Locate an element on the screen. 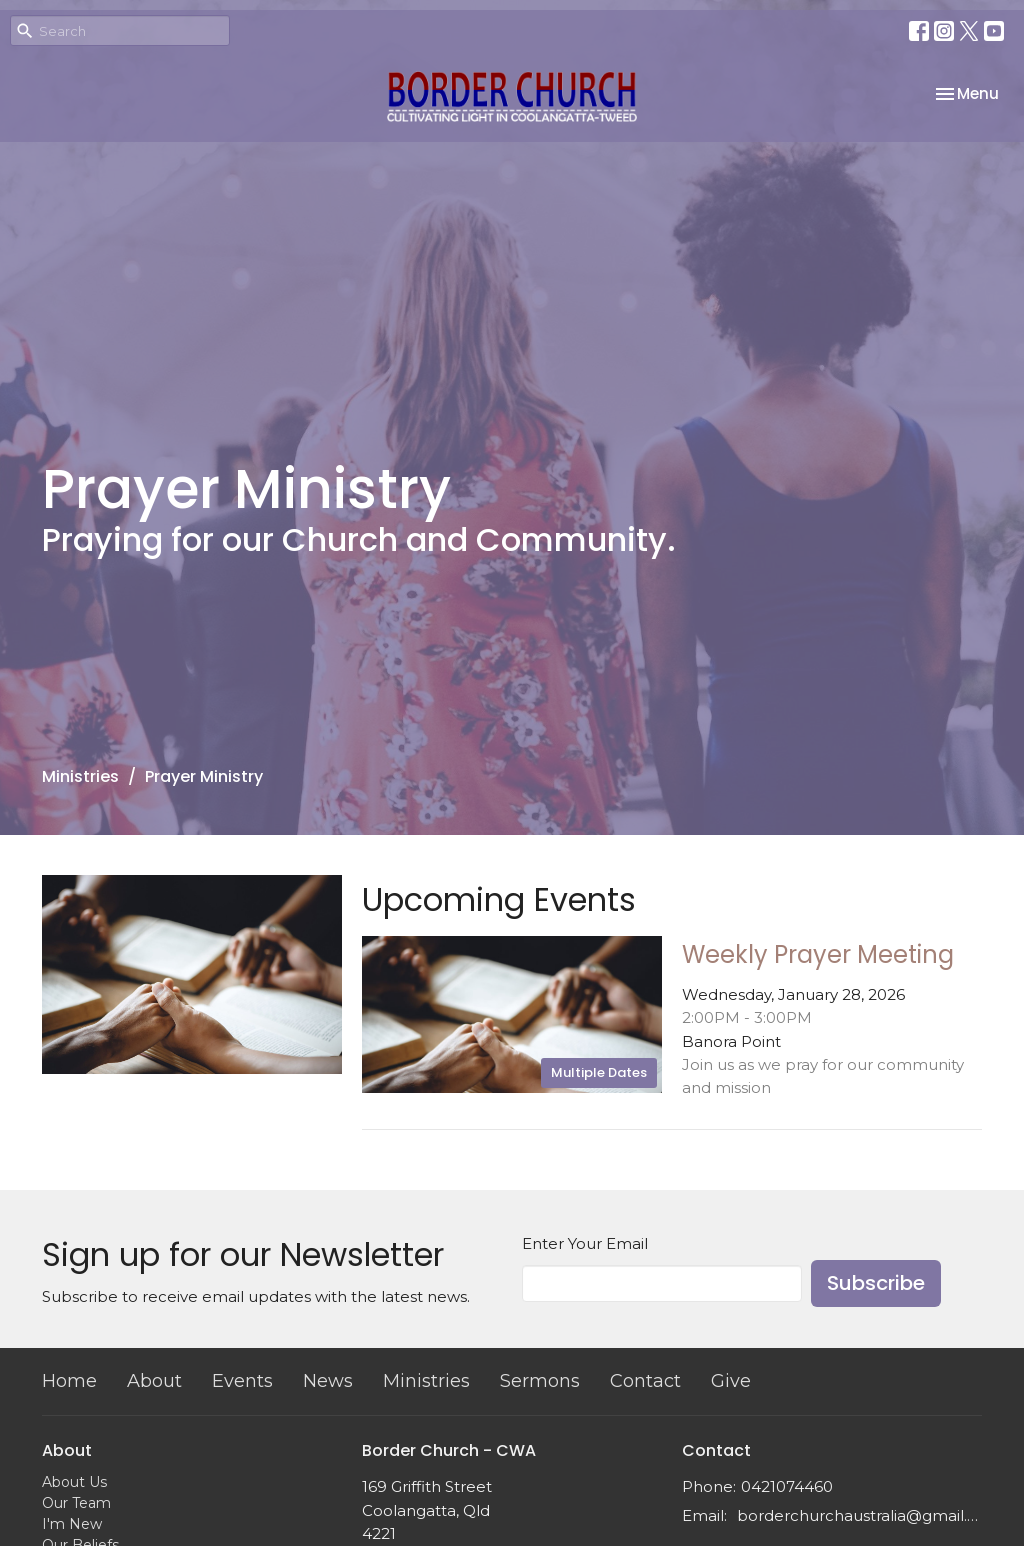 This screenshot has height=1546, width=1024. Our Team is located at coordinates (76, 1503).